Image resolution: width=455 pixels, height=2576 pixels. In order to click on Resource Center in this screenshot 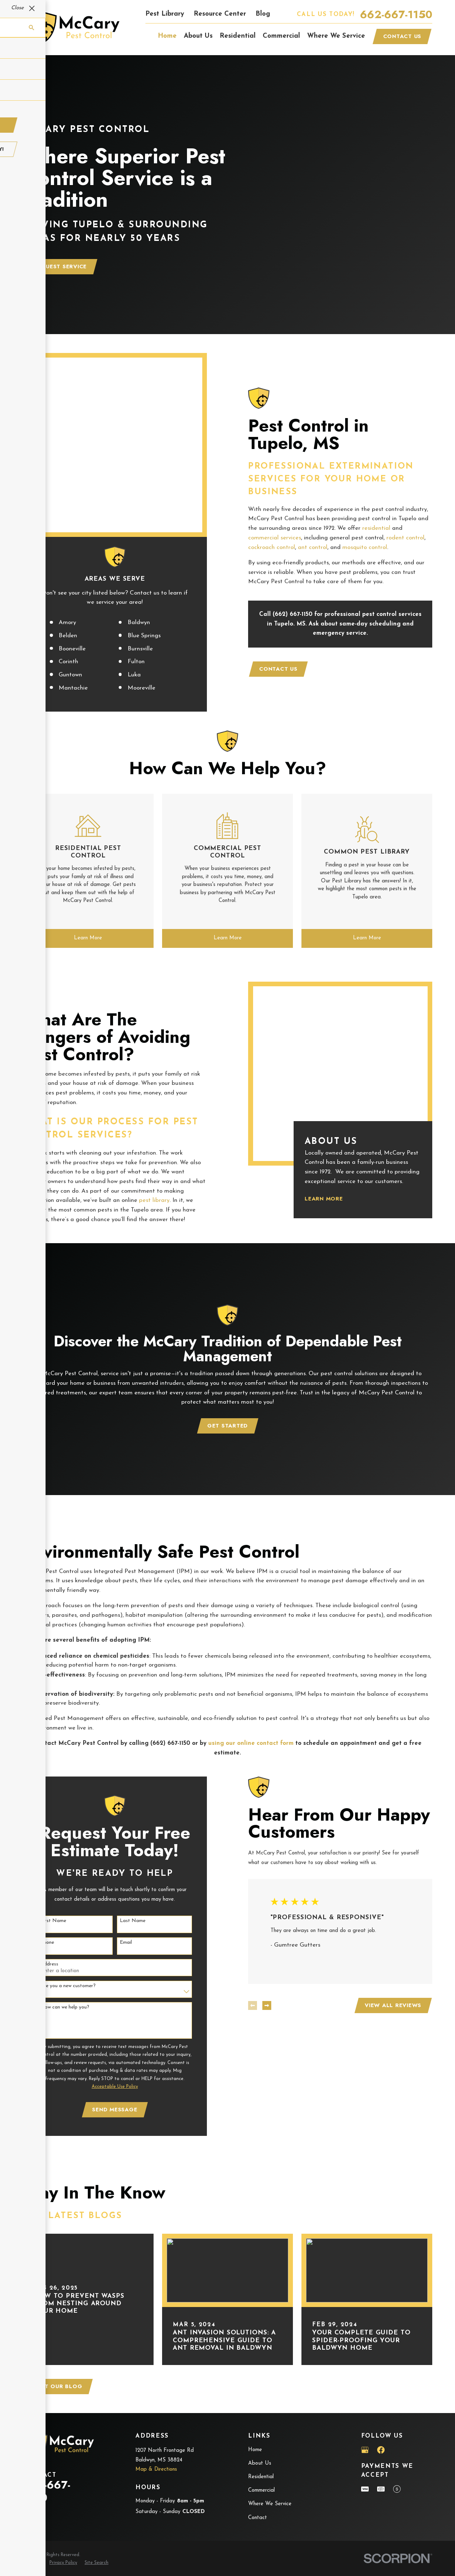, I will do `click(220, 14)`.